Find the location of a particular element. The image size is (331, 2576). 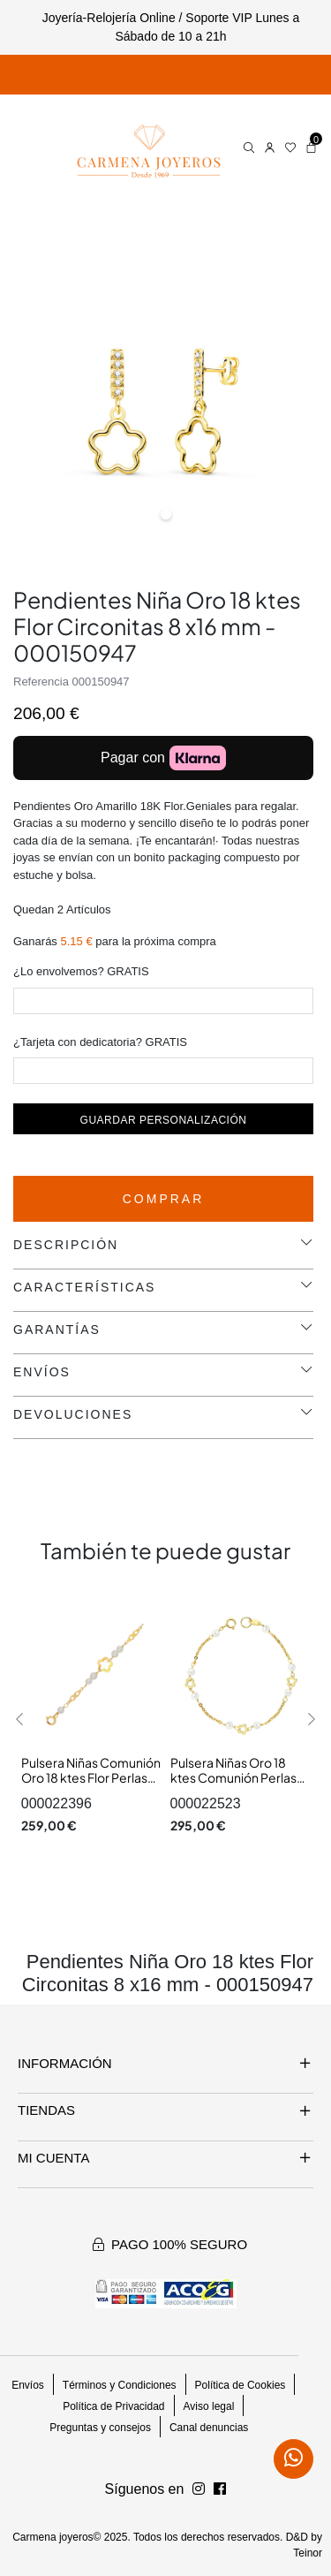

Comprar is located at coordinates (164, 1199).